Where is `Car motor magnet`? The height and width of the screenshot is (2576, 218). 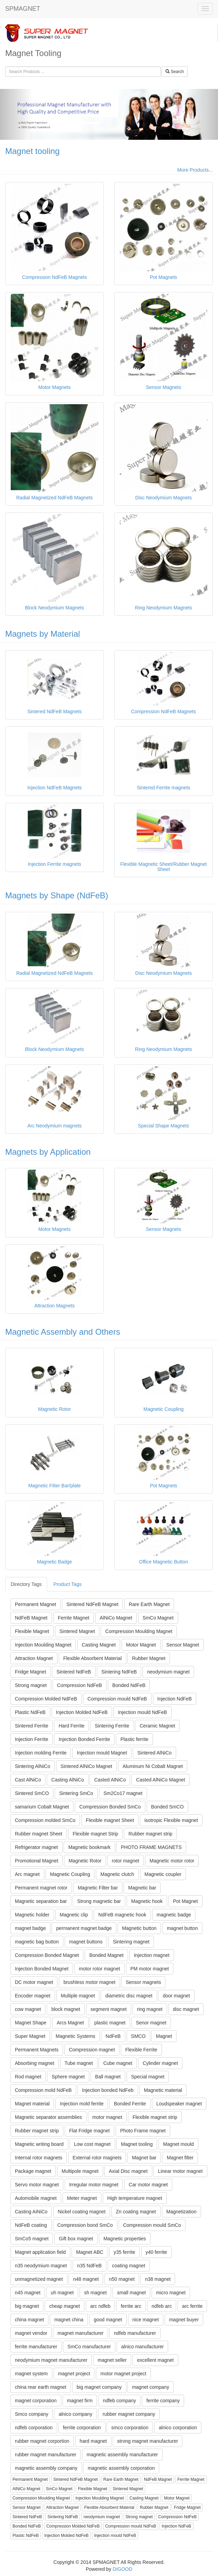
Car motor magnet is located at coordinates (148, 2184).